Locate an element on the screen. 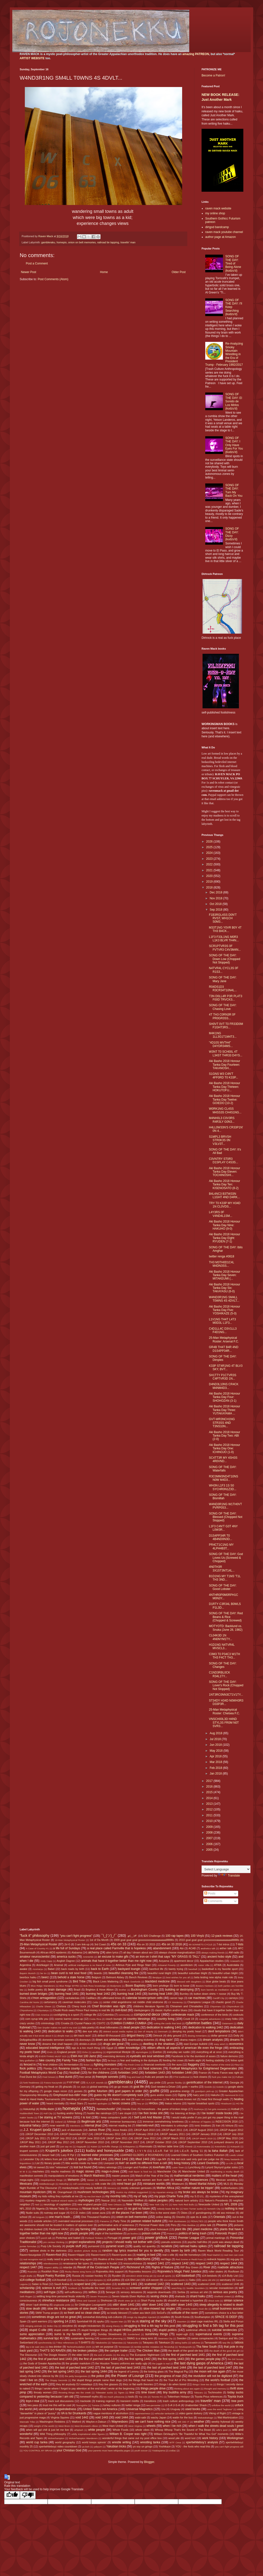 The width and height of the screenshot is (263, 2576). JJKGP February 2018 is located at coordinates (140, 2134).